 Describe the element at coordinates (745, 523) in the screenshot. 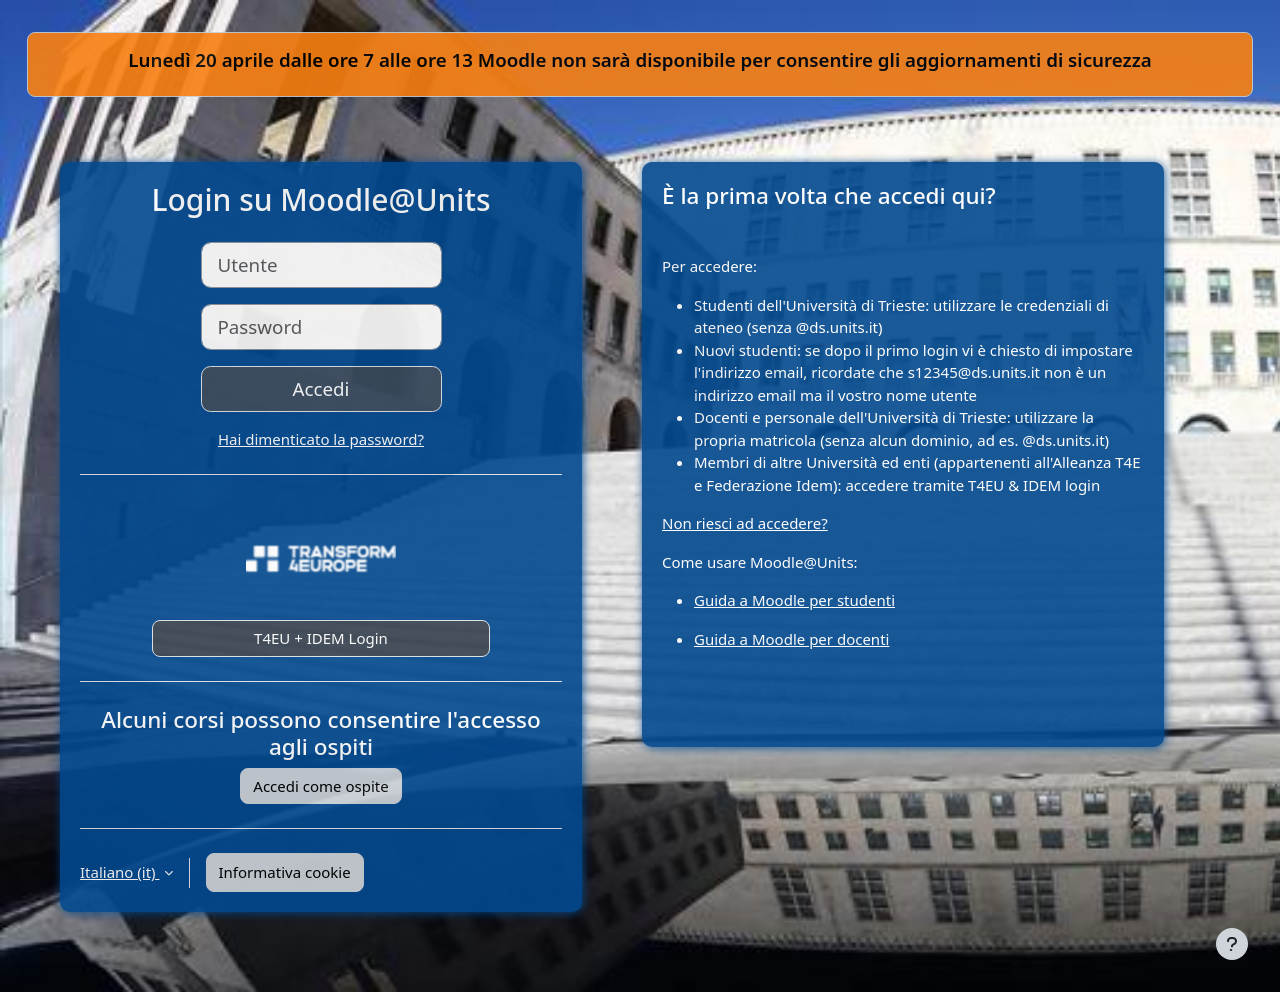

I see `Non riesci ad accedere?` at that location.